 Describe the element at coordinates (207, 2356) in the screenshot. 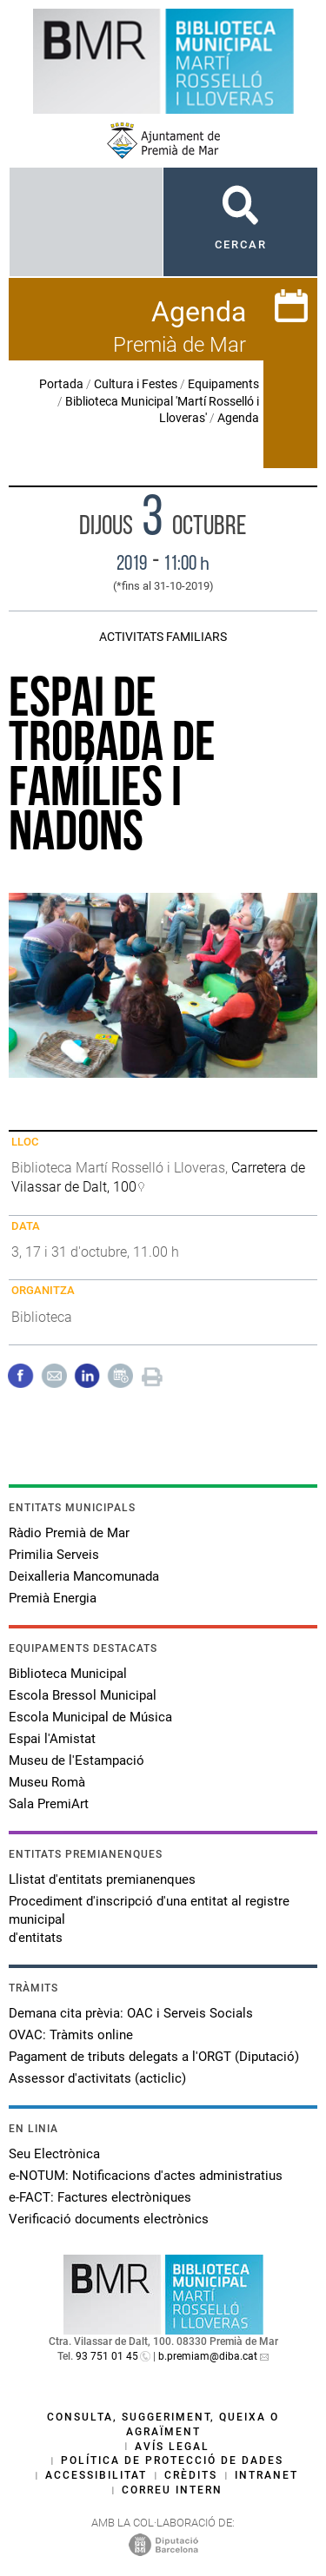

I see `b.premiam@diba.cat` at that location.